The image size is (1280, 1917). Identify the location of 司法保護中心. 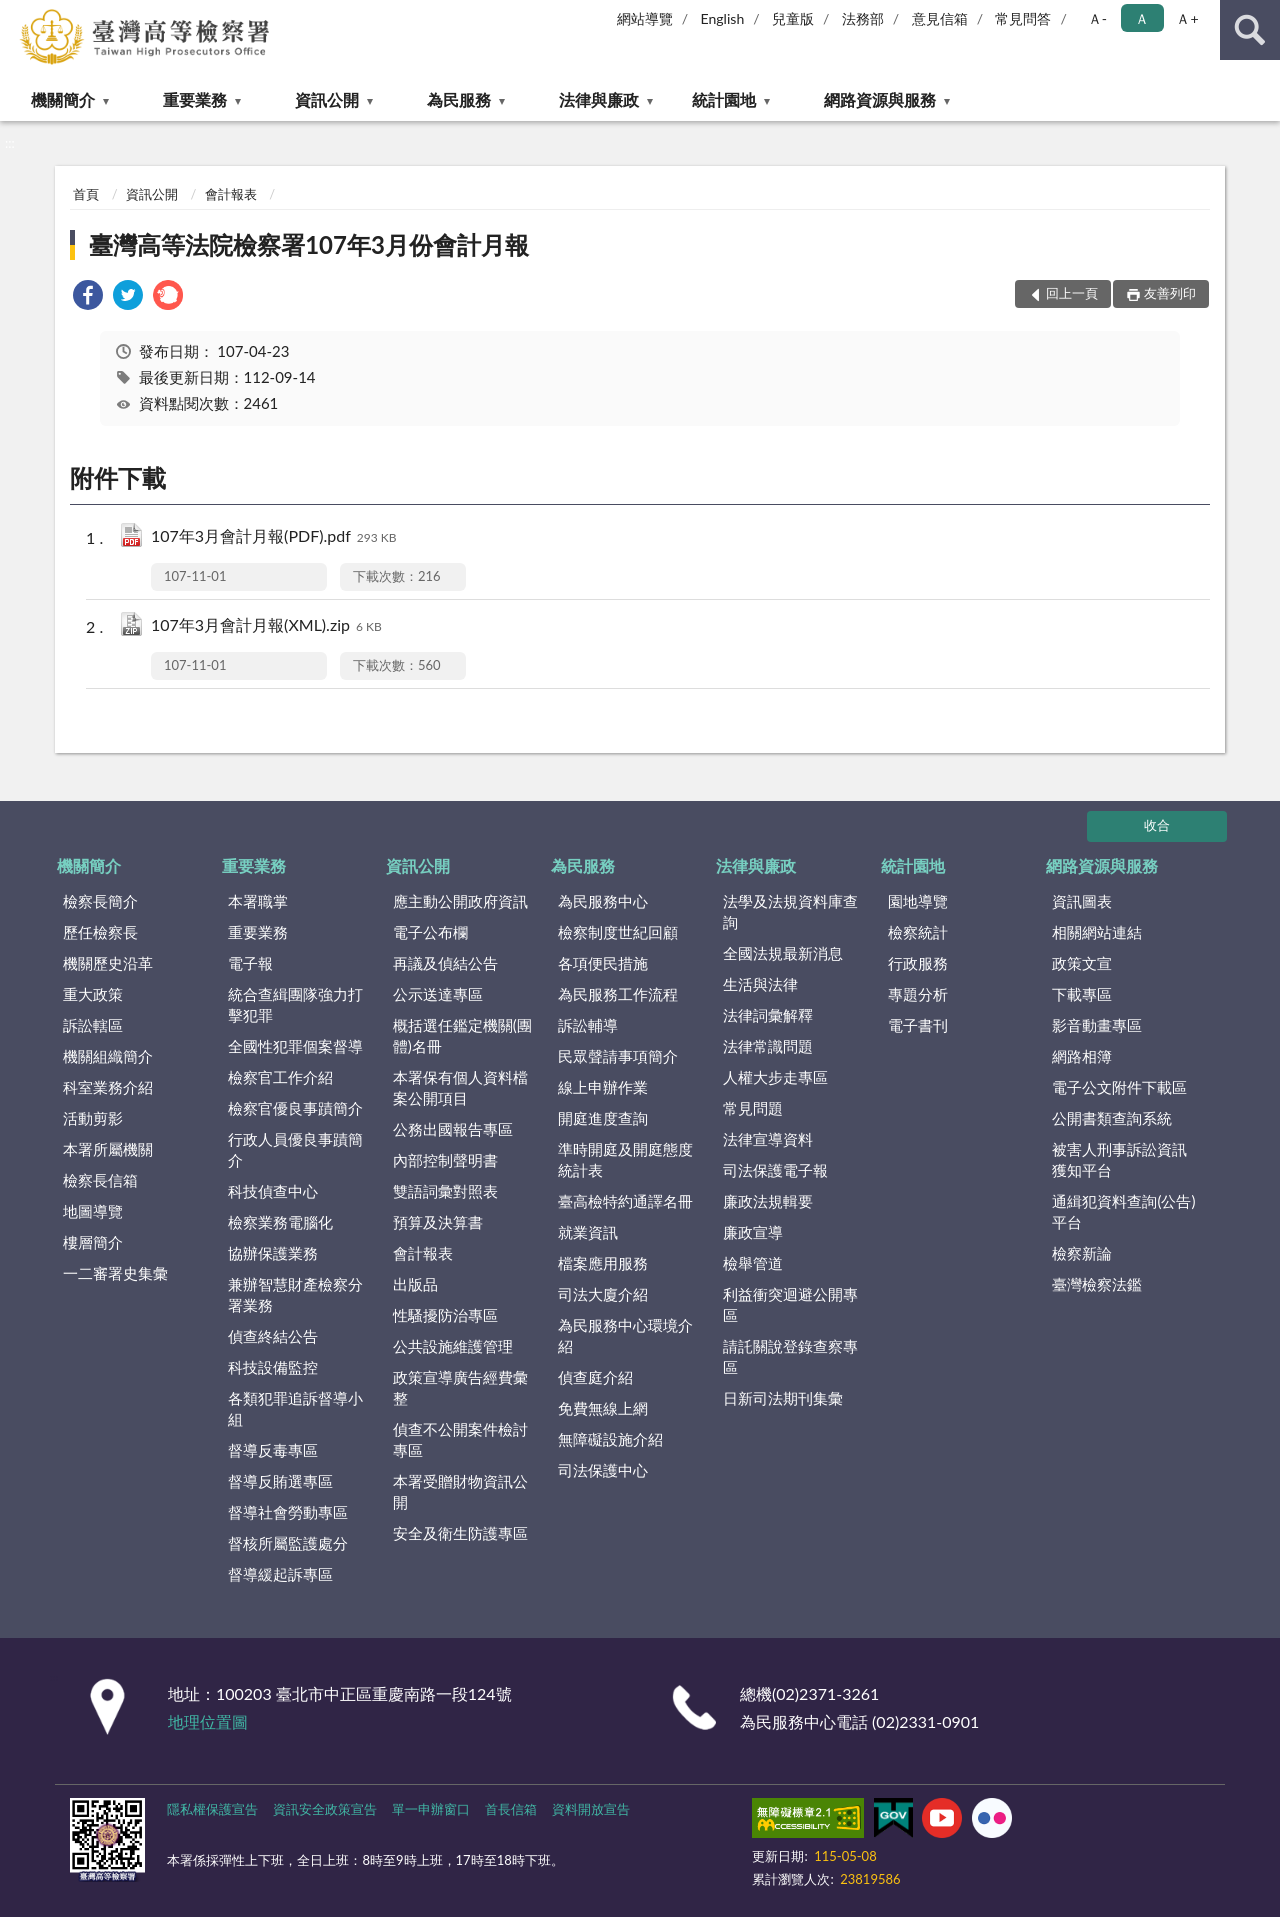
(603, 1470).